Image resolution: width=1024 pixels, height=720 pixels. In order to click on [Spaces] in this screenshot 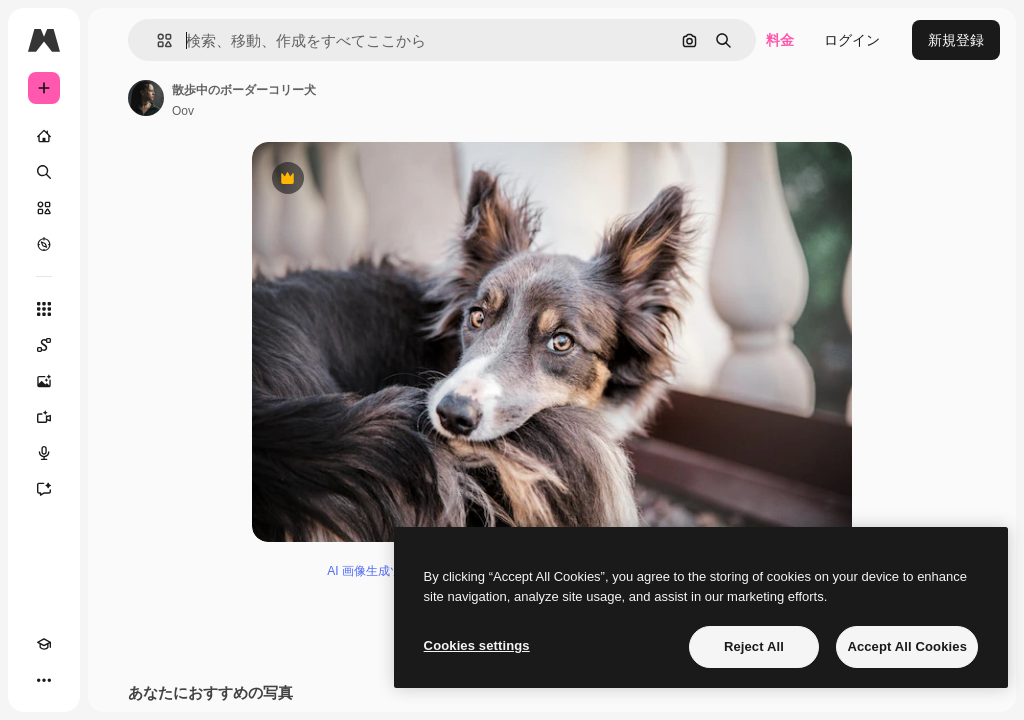, I will do `click(44, 345)`.